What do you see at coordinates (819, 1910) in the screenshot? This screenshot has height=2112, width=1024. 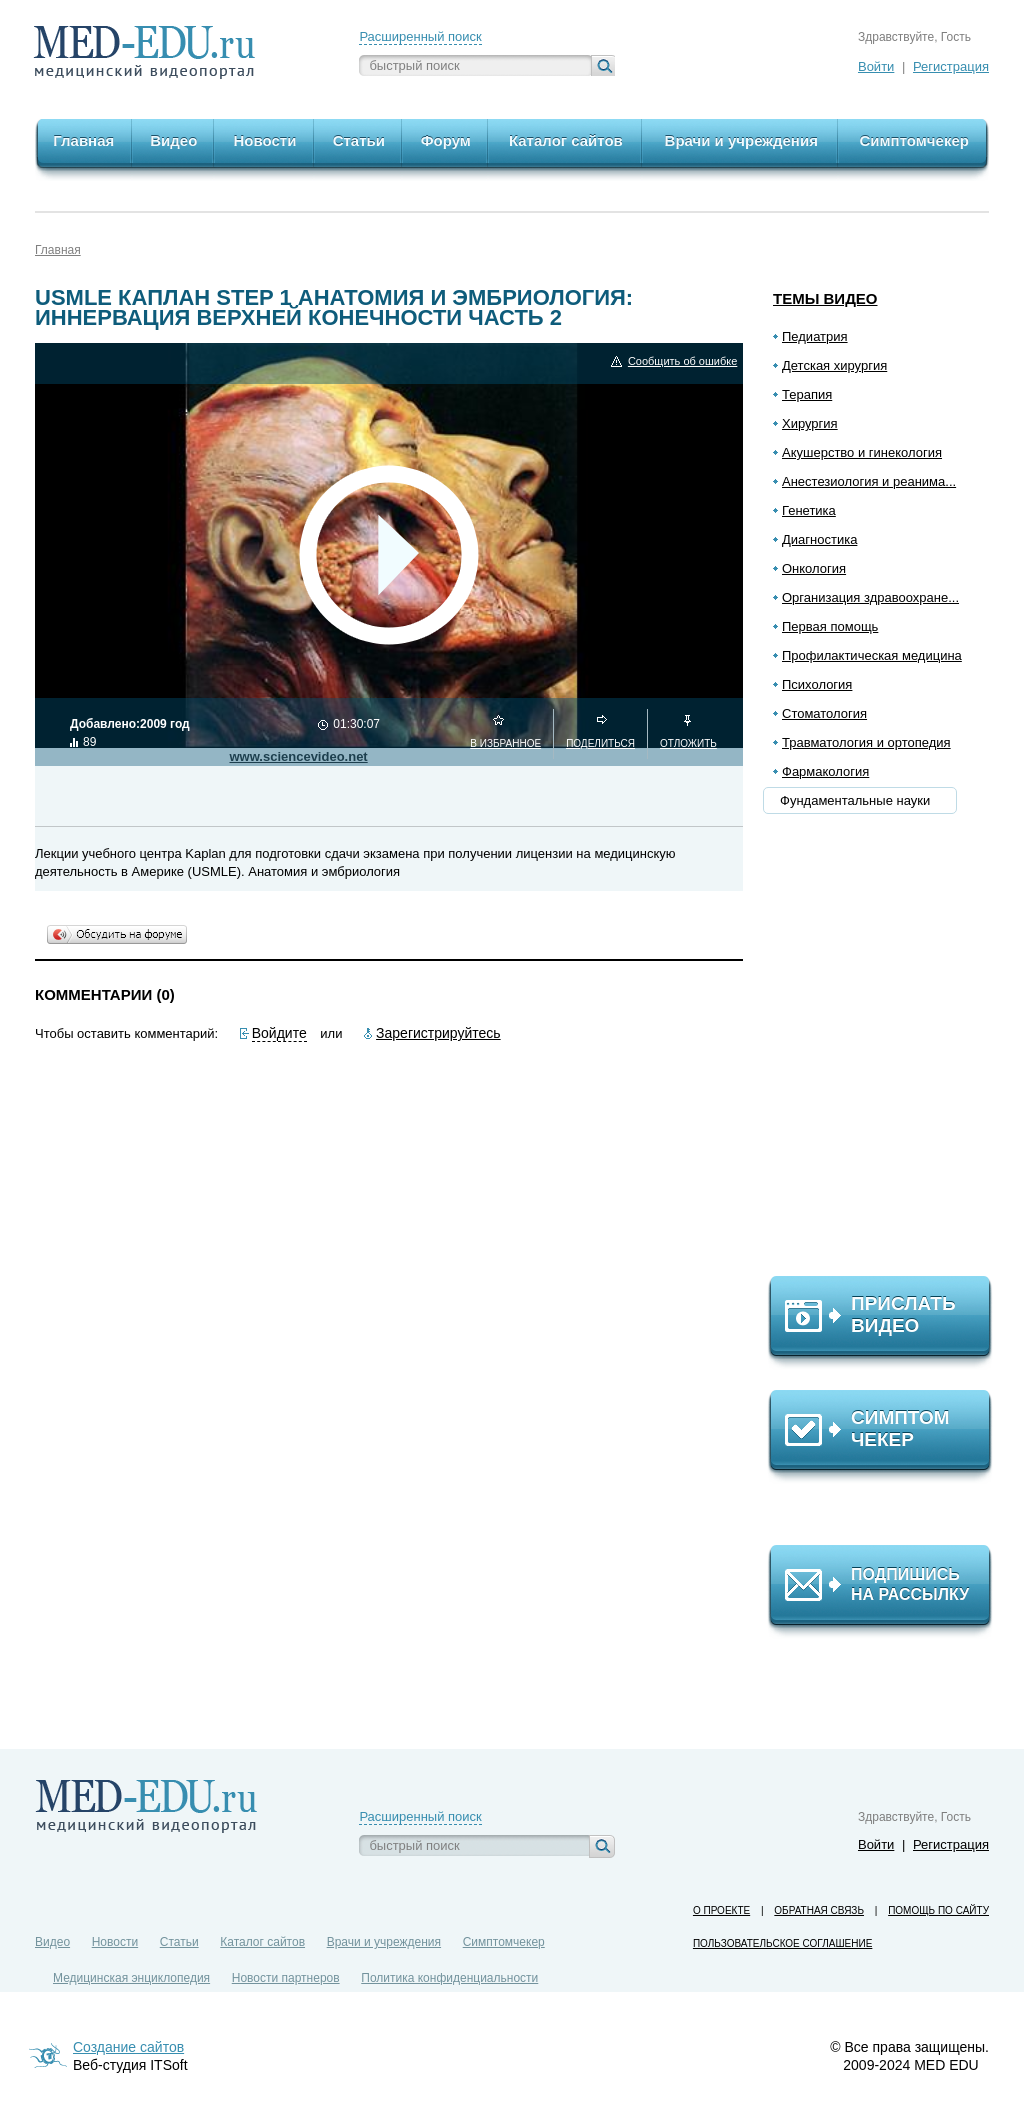 I see `Обратная связь` at bounding box center [819, 1910].